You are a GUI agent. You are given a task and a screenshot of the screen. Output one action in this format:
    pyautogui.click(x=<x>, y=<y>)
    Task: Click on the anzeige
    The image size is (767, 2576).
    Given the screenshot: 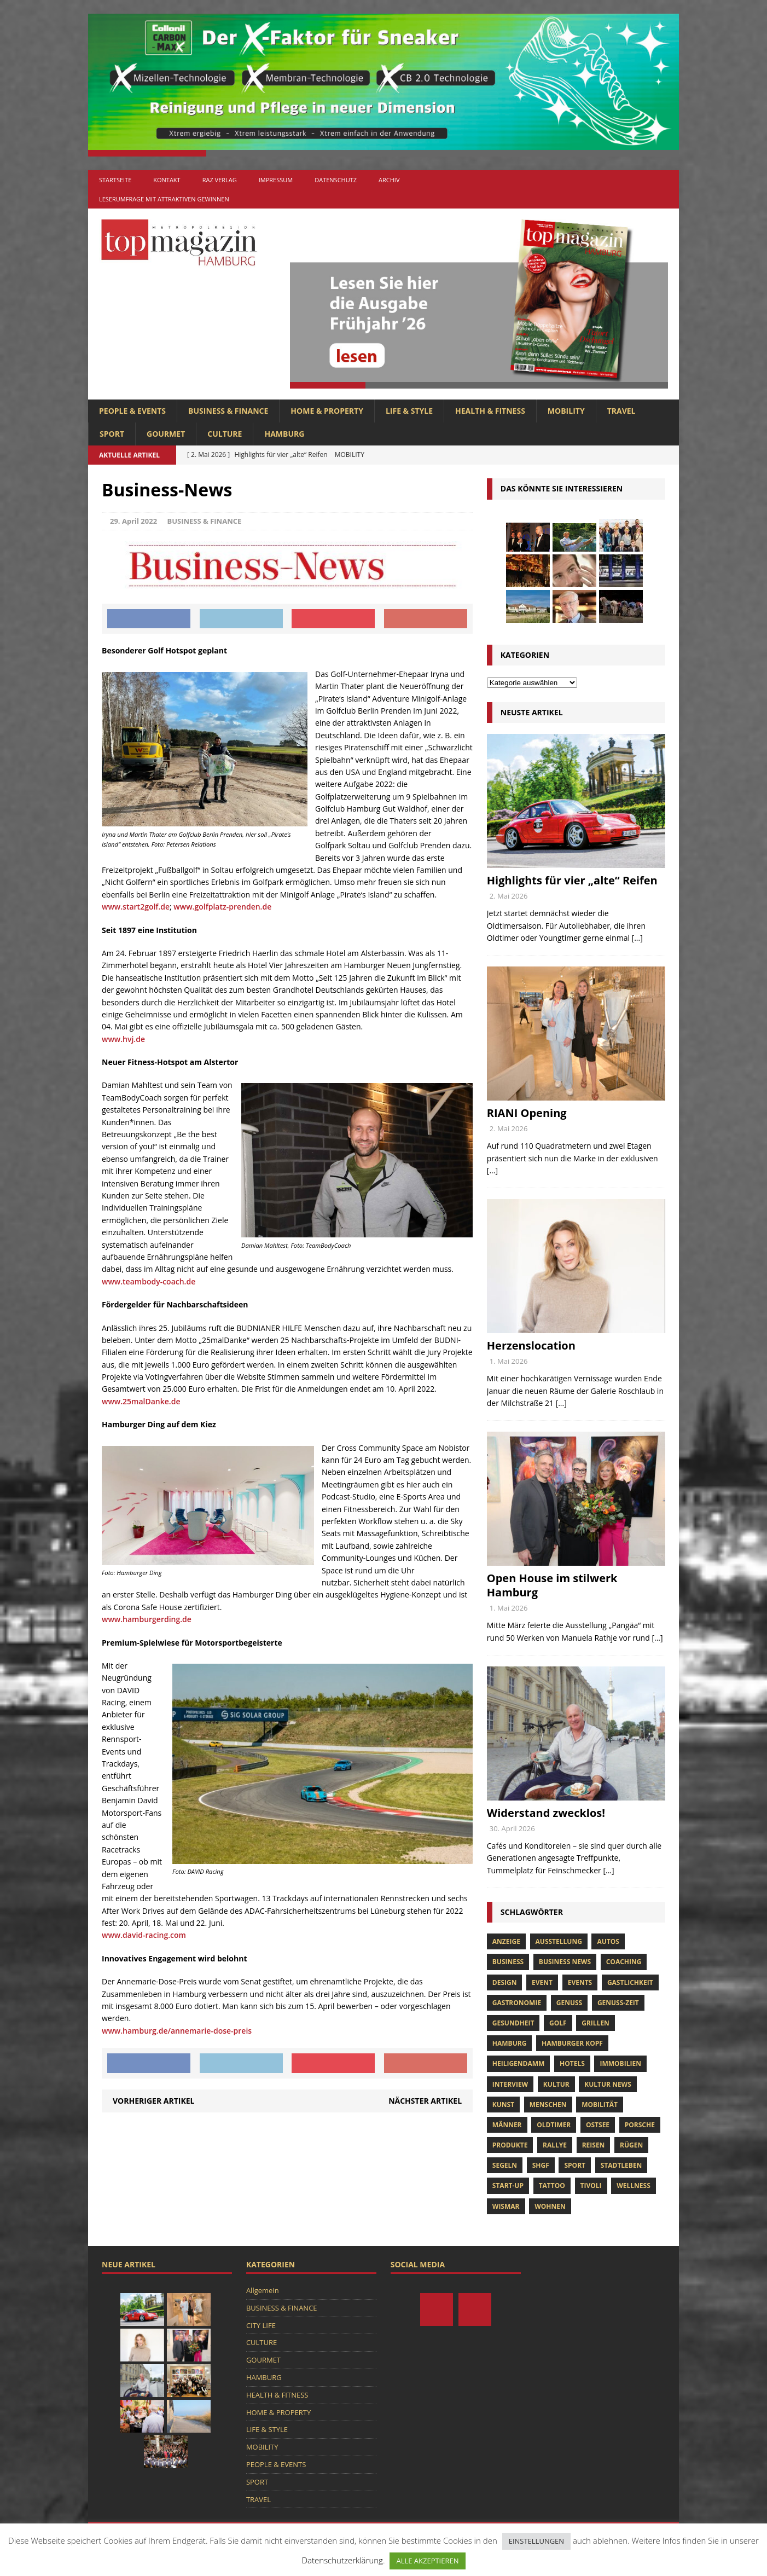 What is the action you would take?
    pyautogui.click(x=506, y=1941)
    